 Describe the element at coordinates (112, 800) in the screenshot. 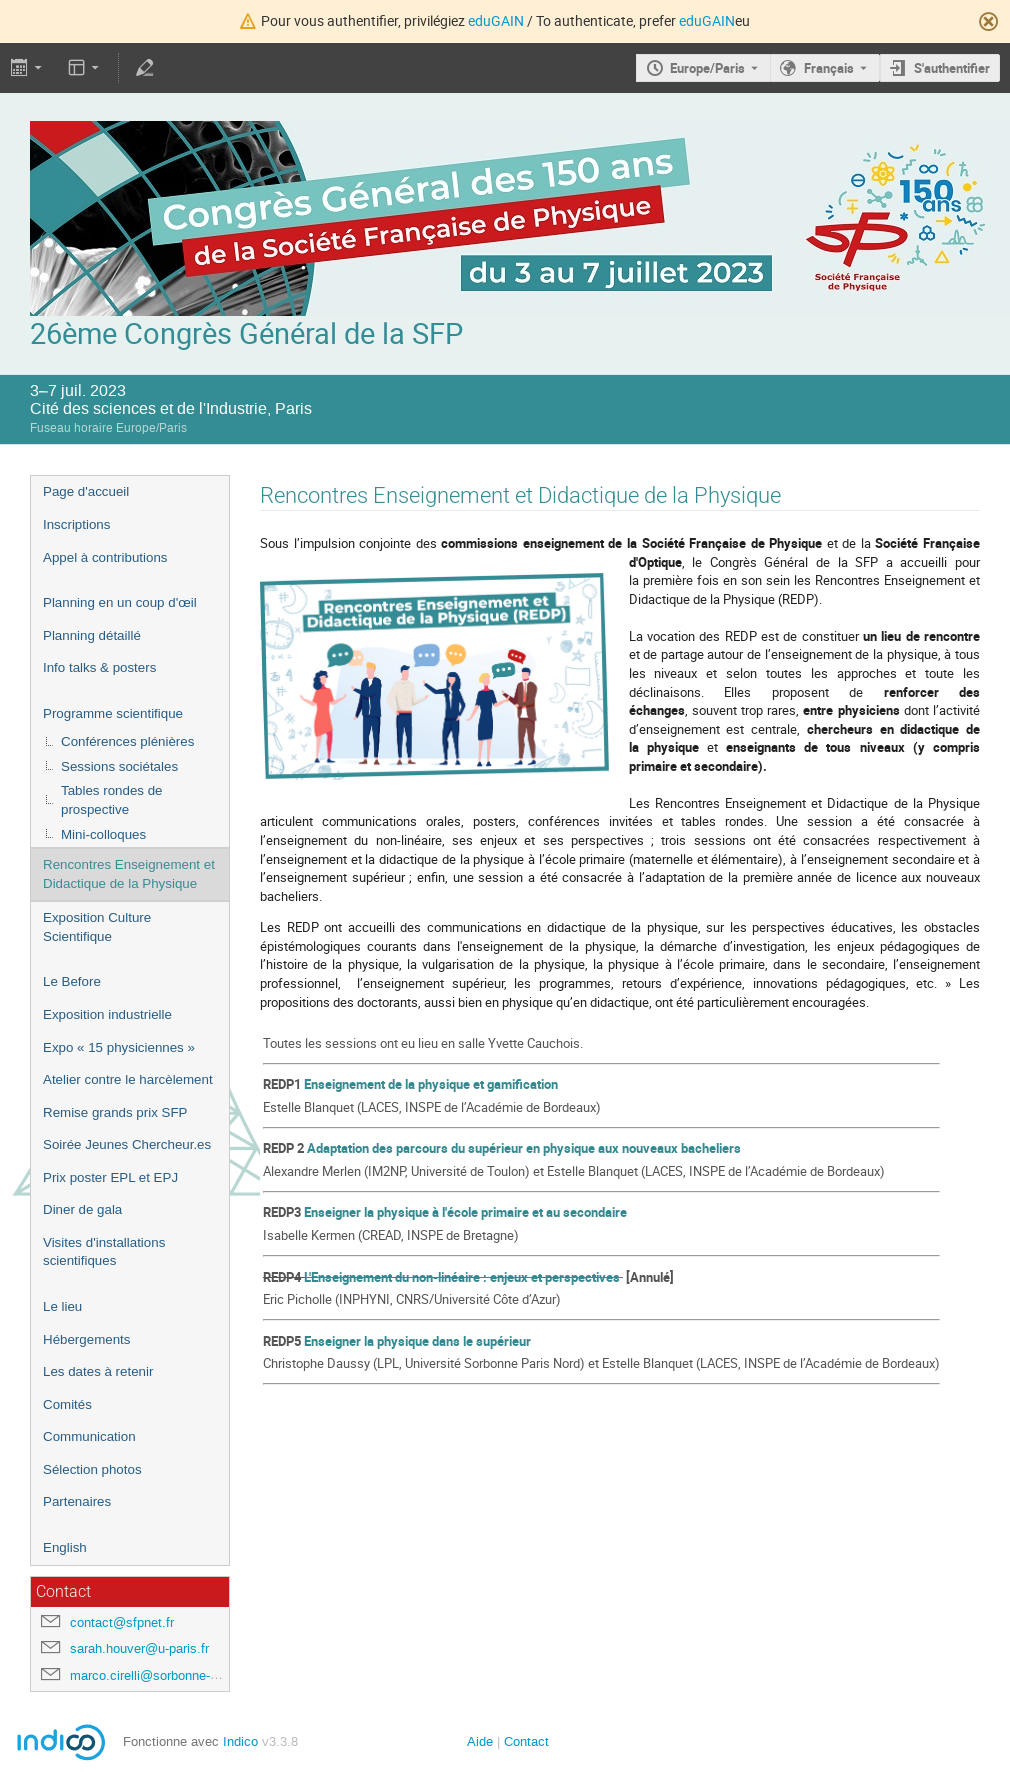

I see `Tables rondes de prospective` at that location.